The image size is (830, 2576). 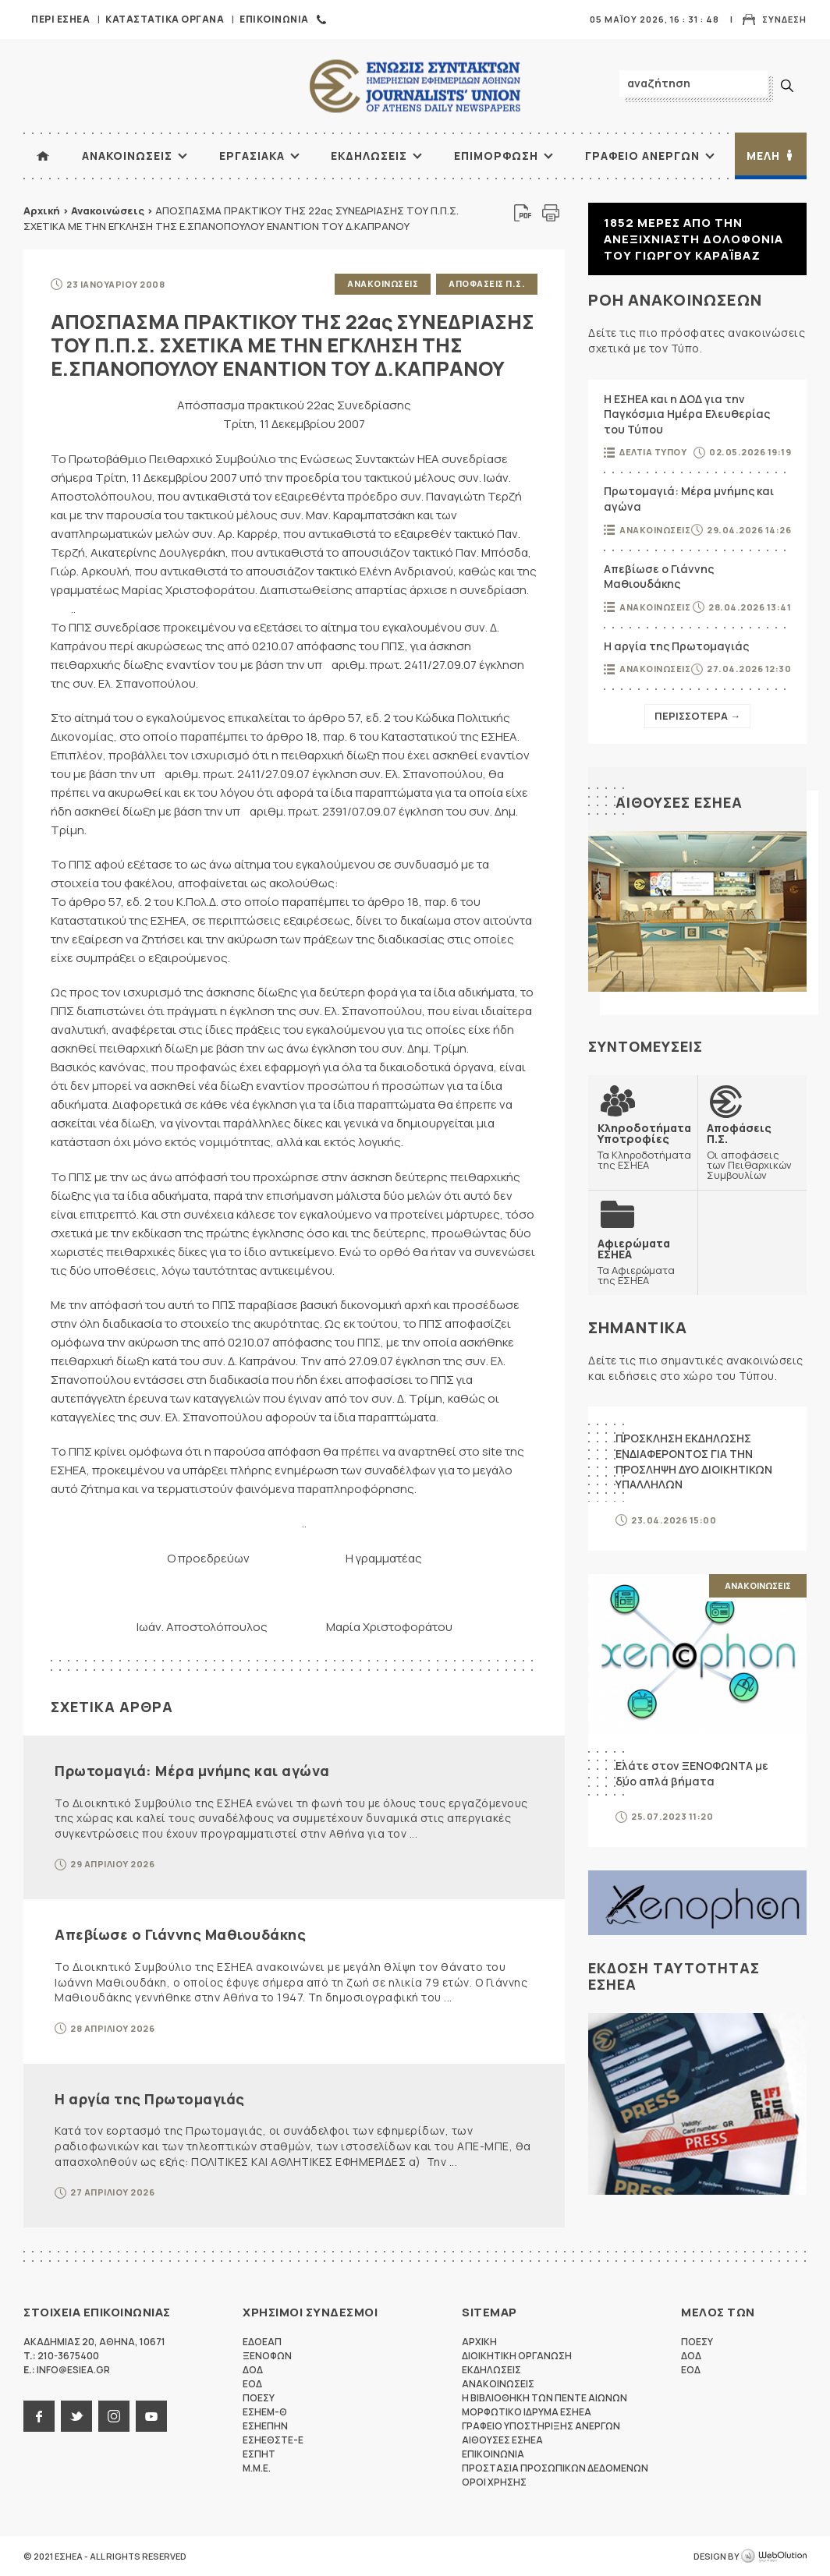 I want to click on Η αργία της Πρωτομαγιάς, so click(x=150, y=2098).